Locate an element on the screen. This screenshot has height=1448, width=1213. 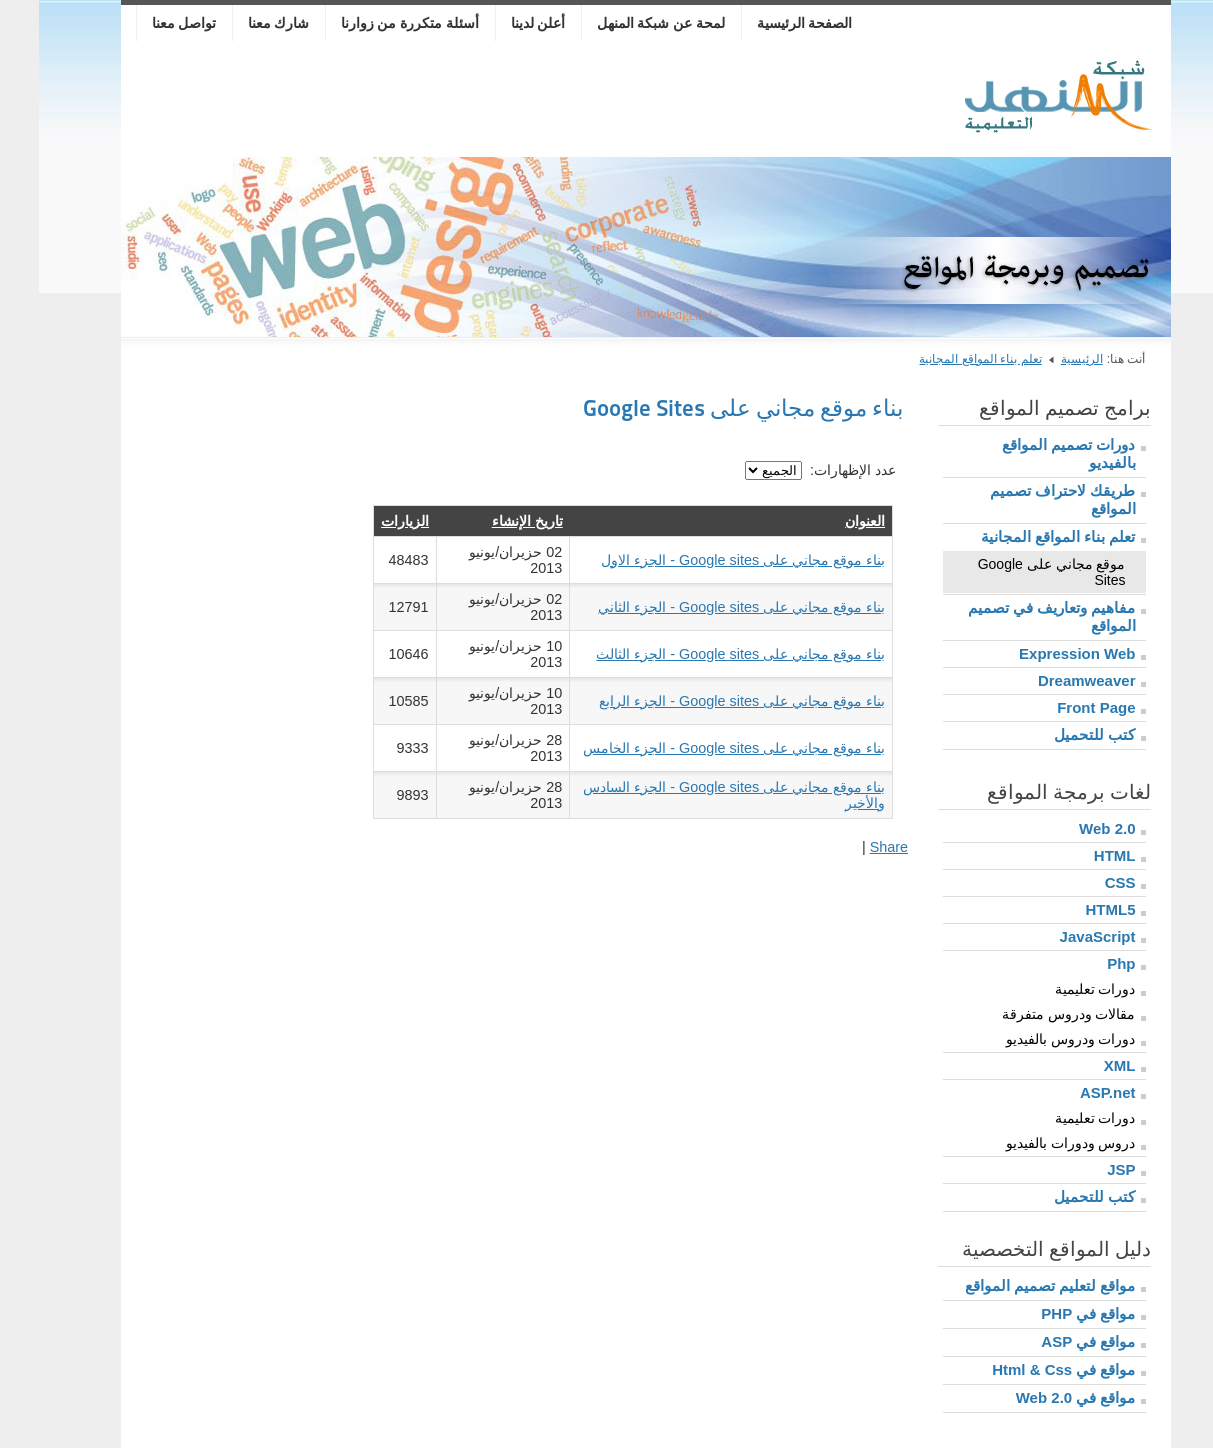
الصفحة الرئيسية is located at coordinates (766, 23).